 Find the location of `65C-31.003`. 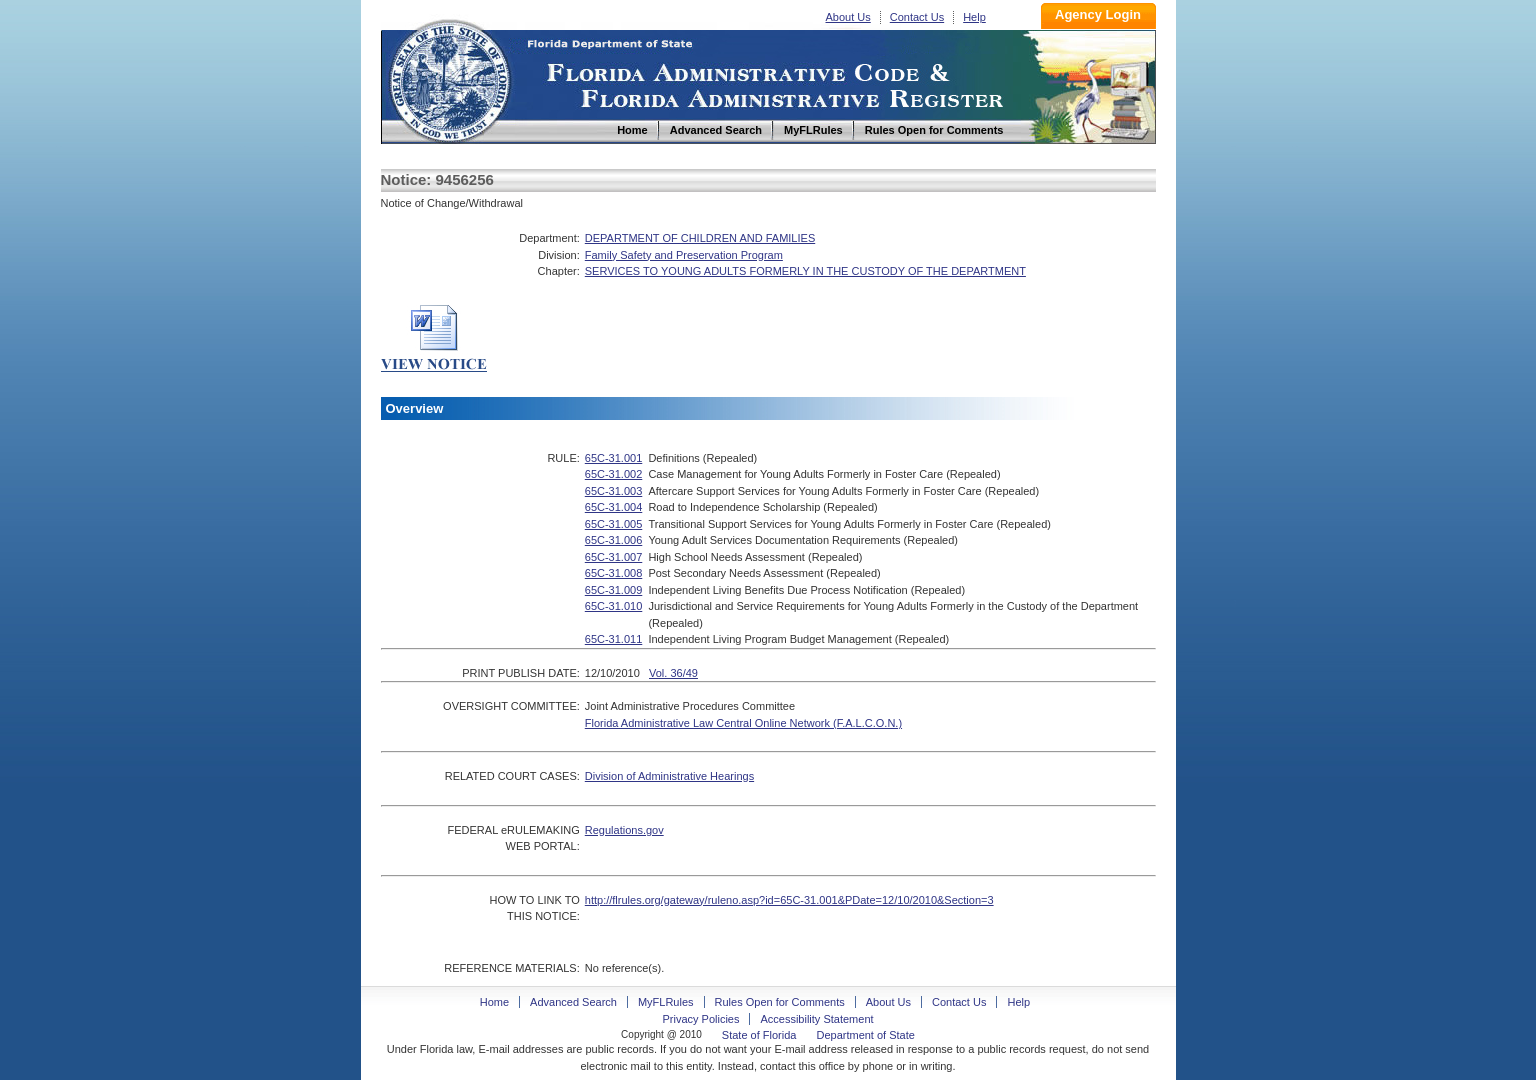

65C-31.003 is located at coordinates (614, 491).